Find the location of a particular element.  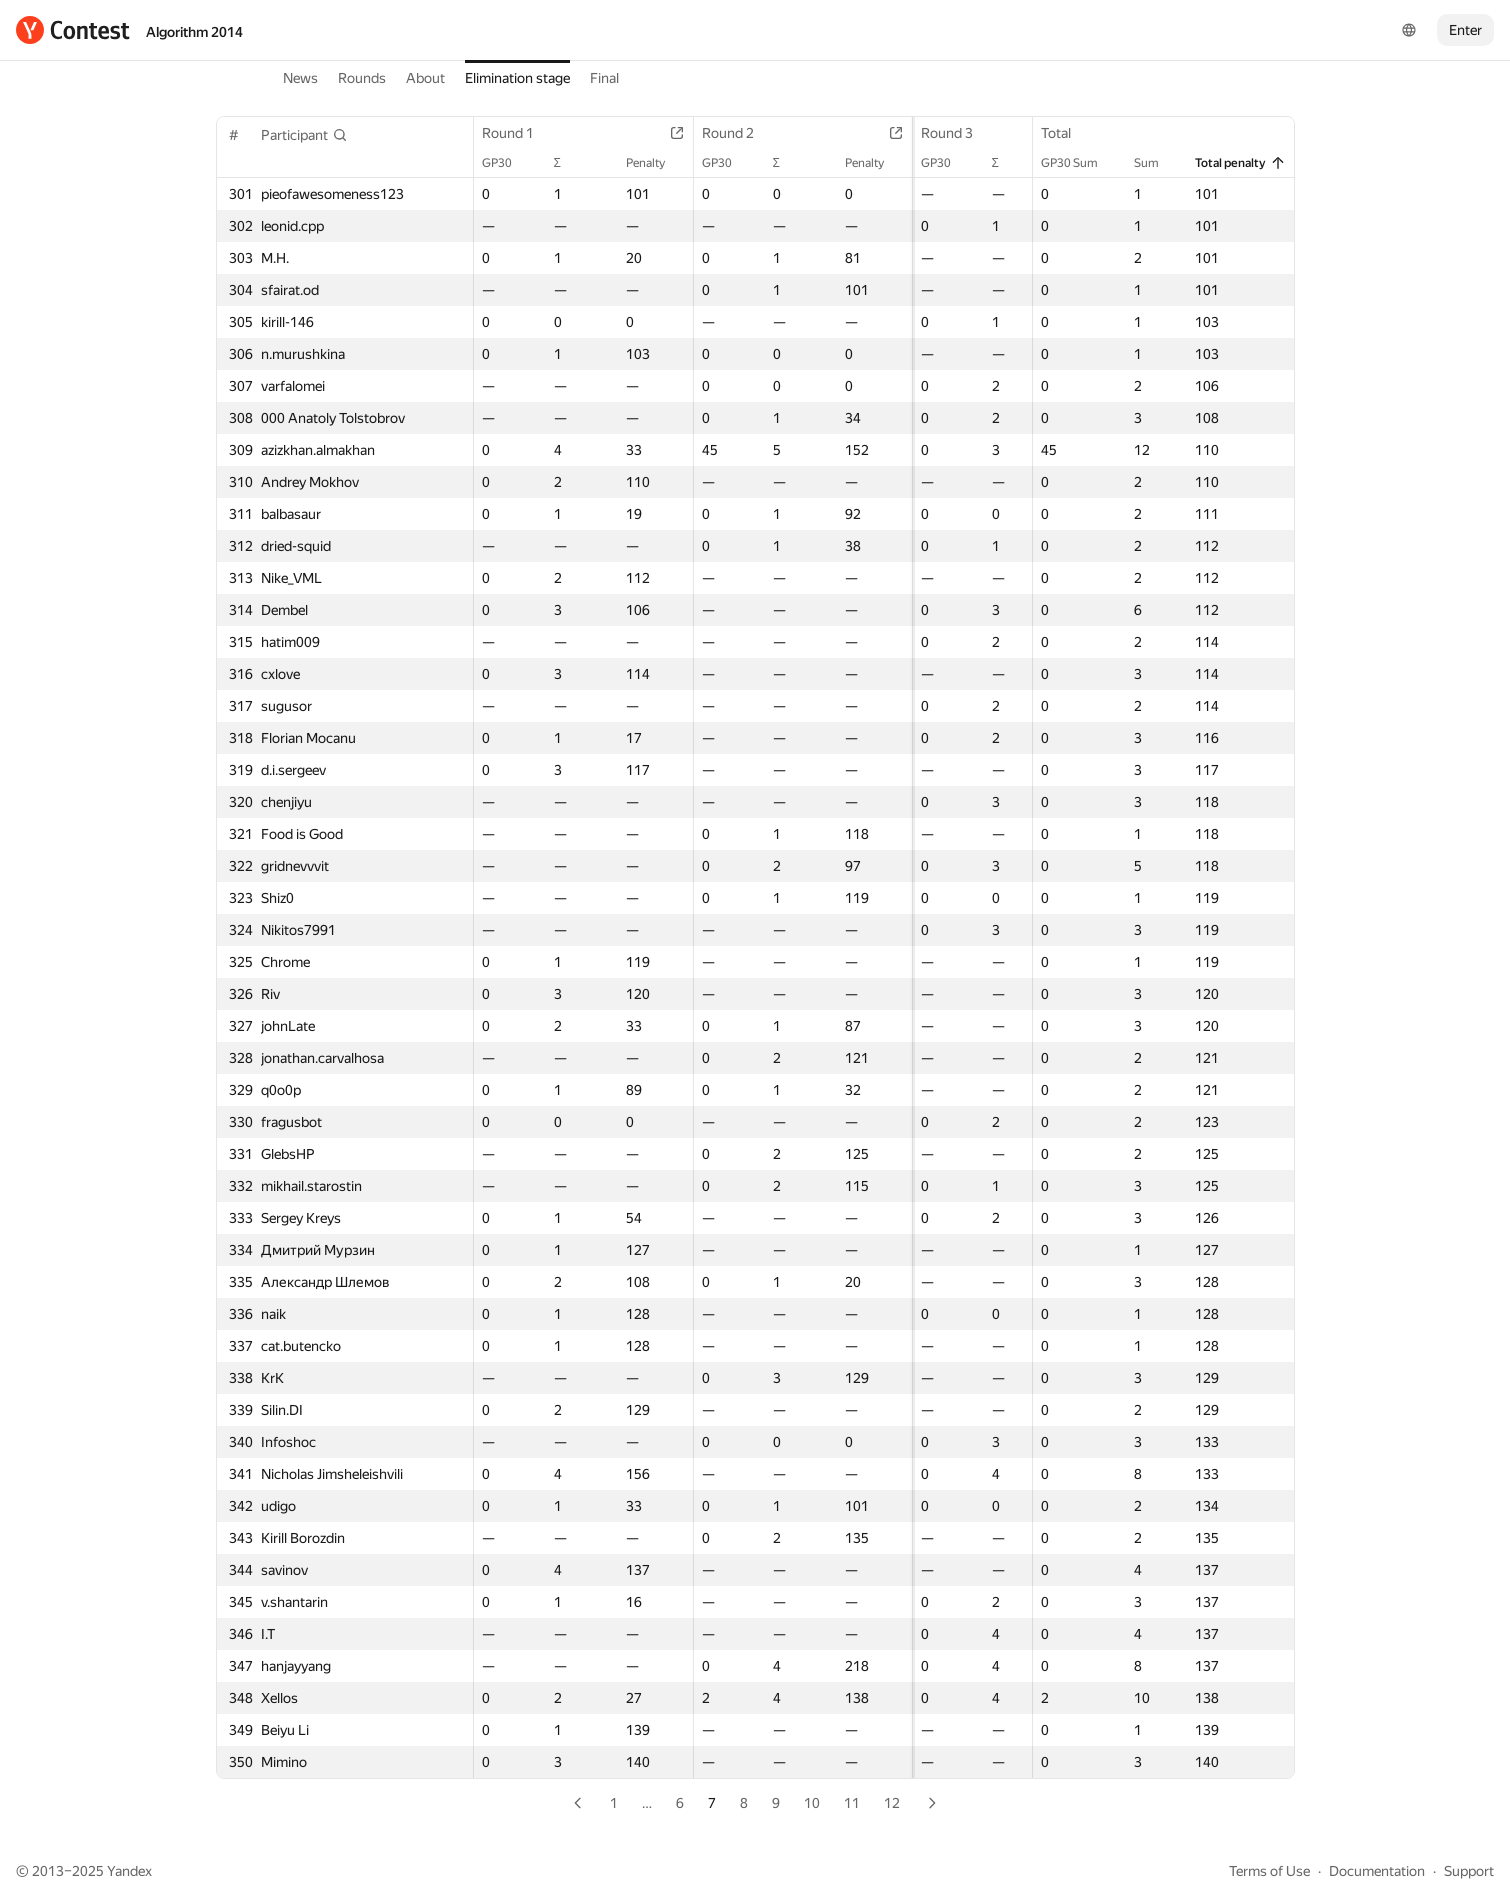

Round 1 is located at coordinates (518, 133).